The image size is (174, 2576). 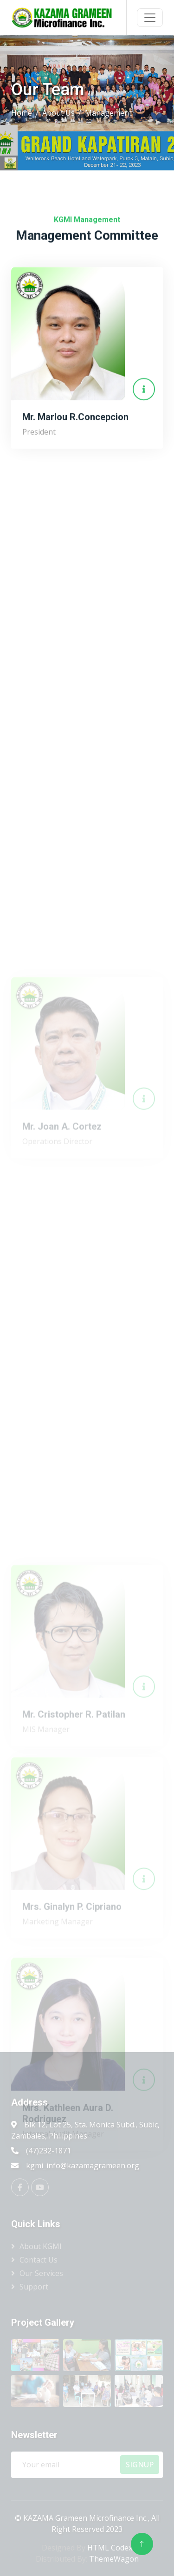 What do you see at coordinates (109, 2548) in the screenshot?
I see `HTML Codex` at bounding box center [109, 2548].